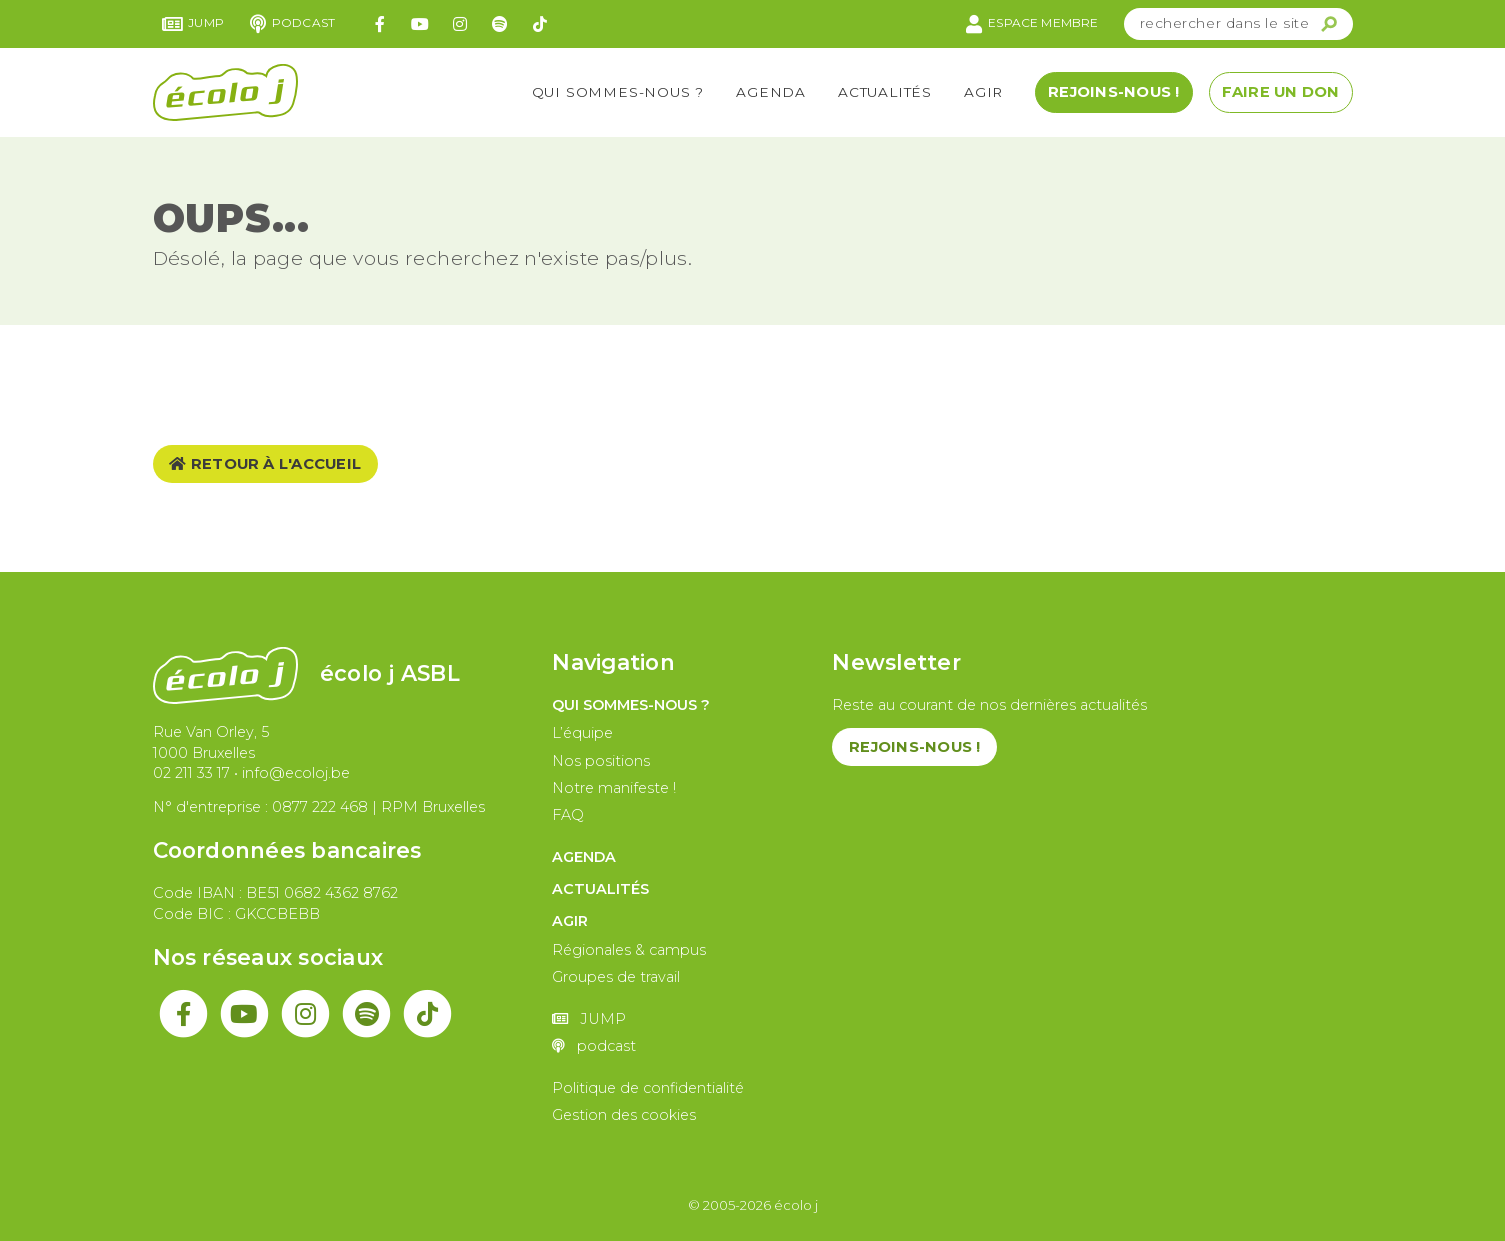 The width and height of the screenshot is (1505, 1241). What do you see at coordinates (648, 1088) in the screenshot?
I see `Politique de confidentialité` at bounding box center [648, 1088].